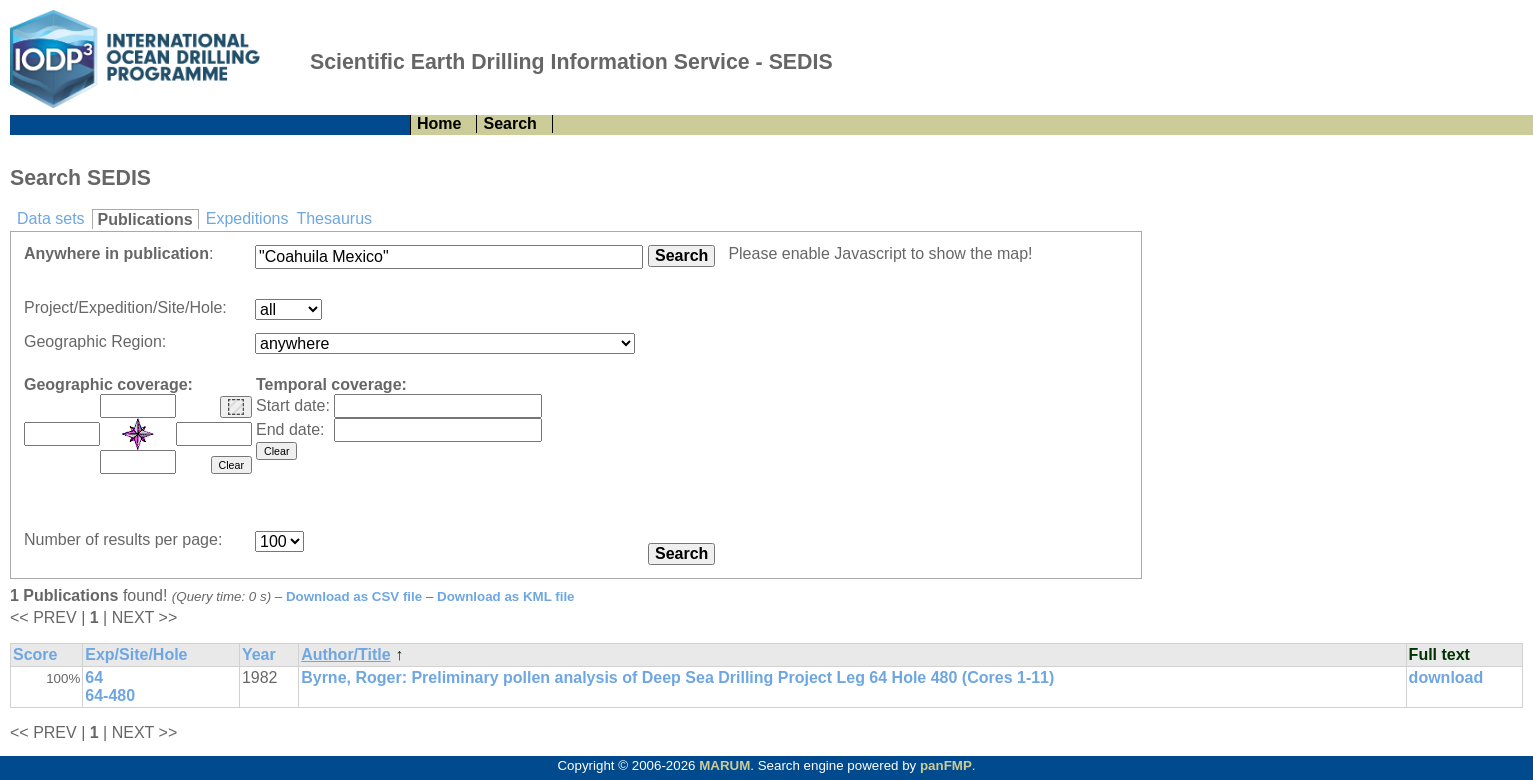  I want to click on panFMP, so click(946, 765).